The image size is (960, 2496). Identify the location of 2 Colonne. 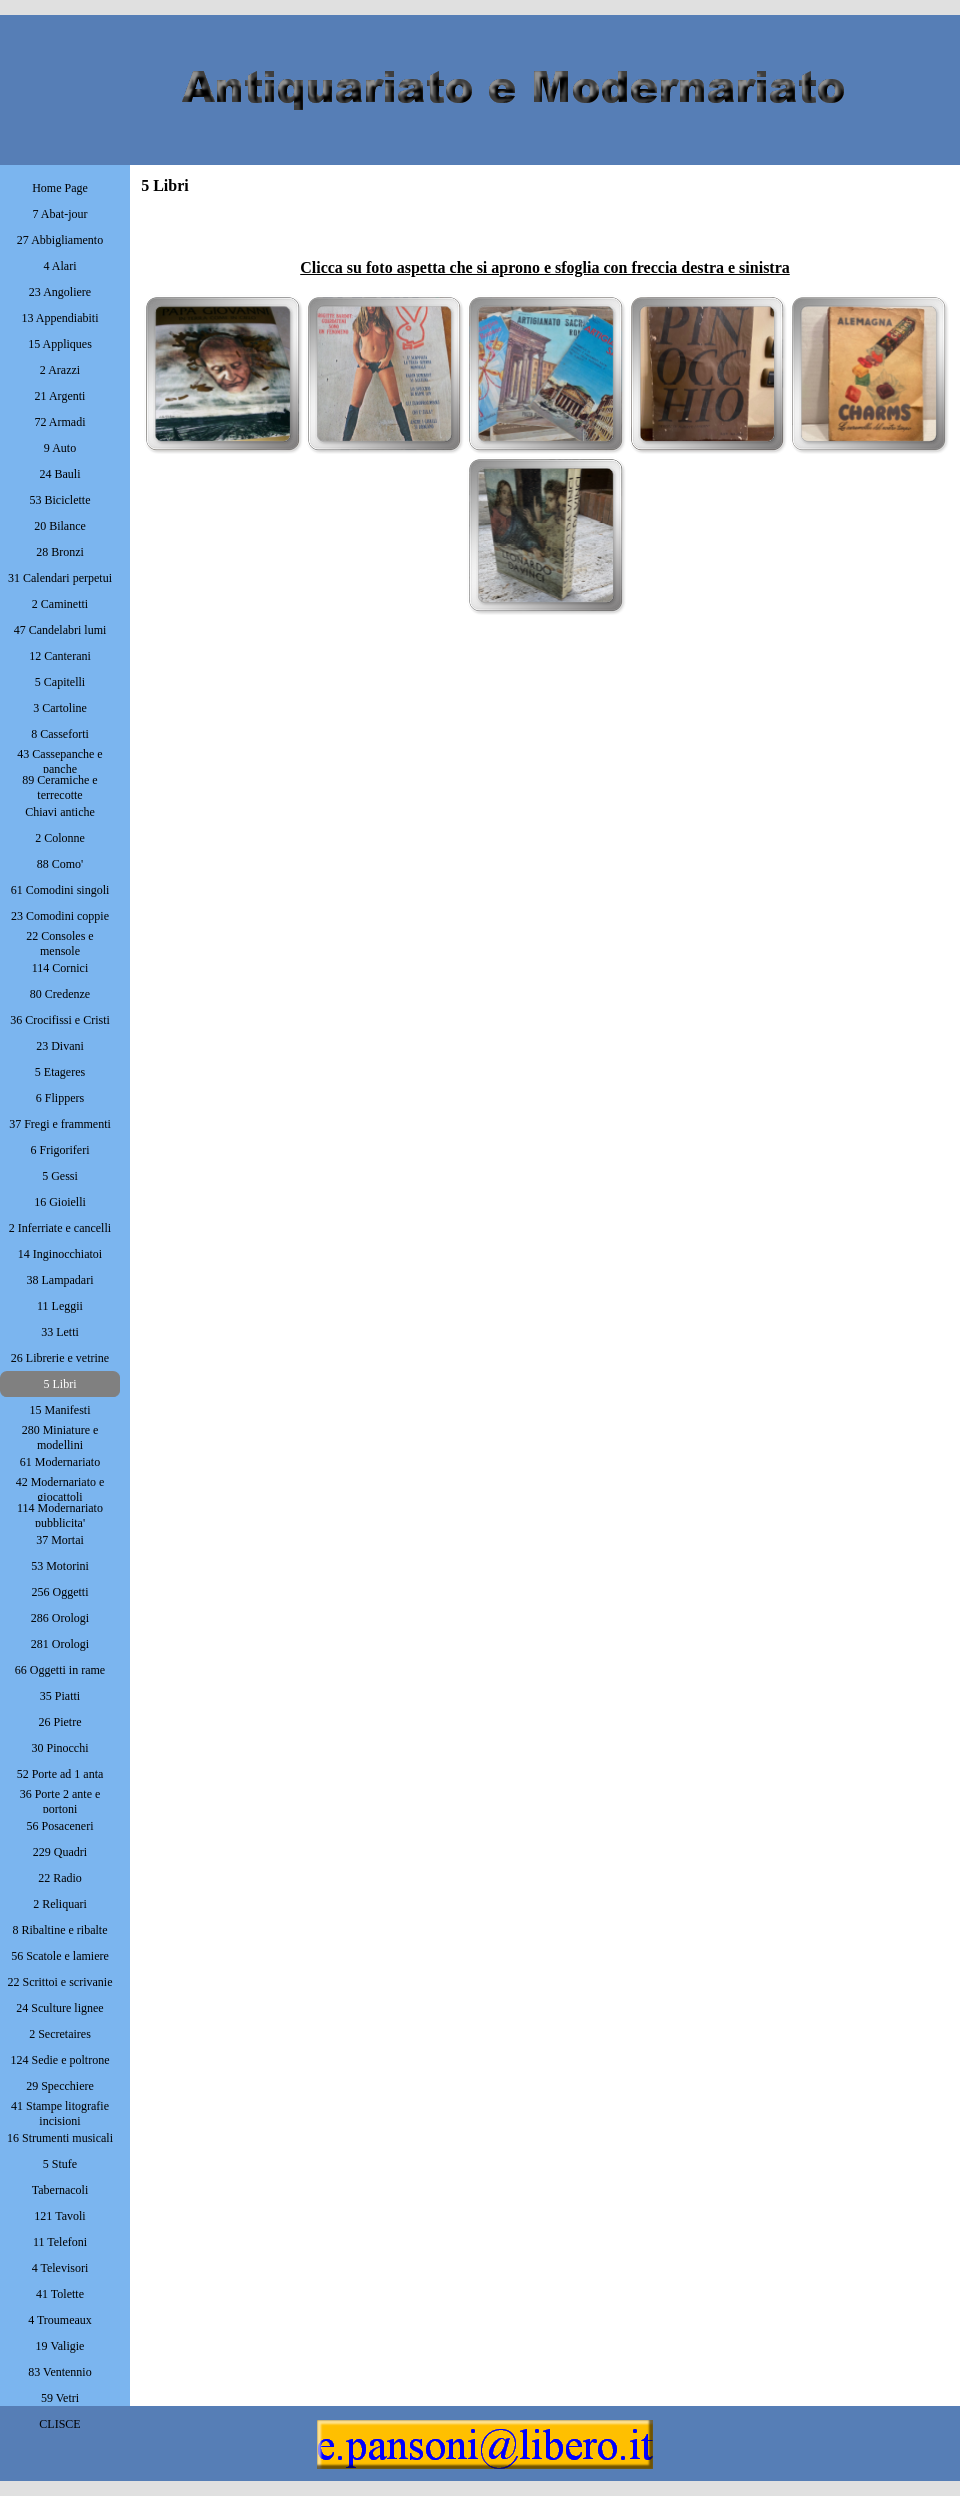
(60, 838).